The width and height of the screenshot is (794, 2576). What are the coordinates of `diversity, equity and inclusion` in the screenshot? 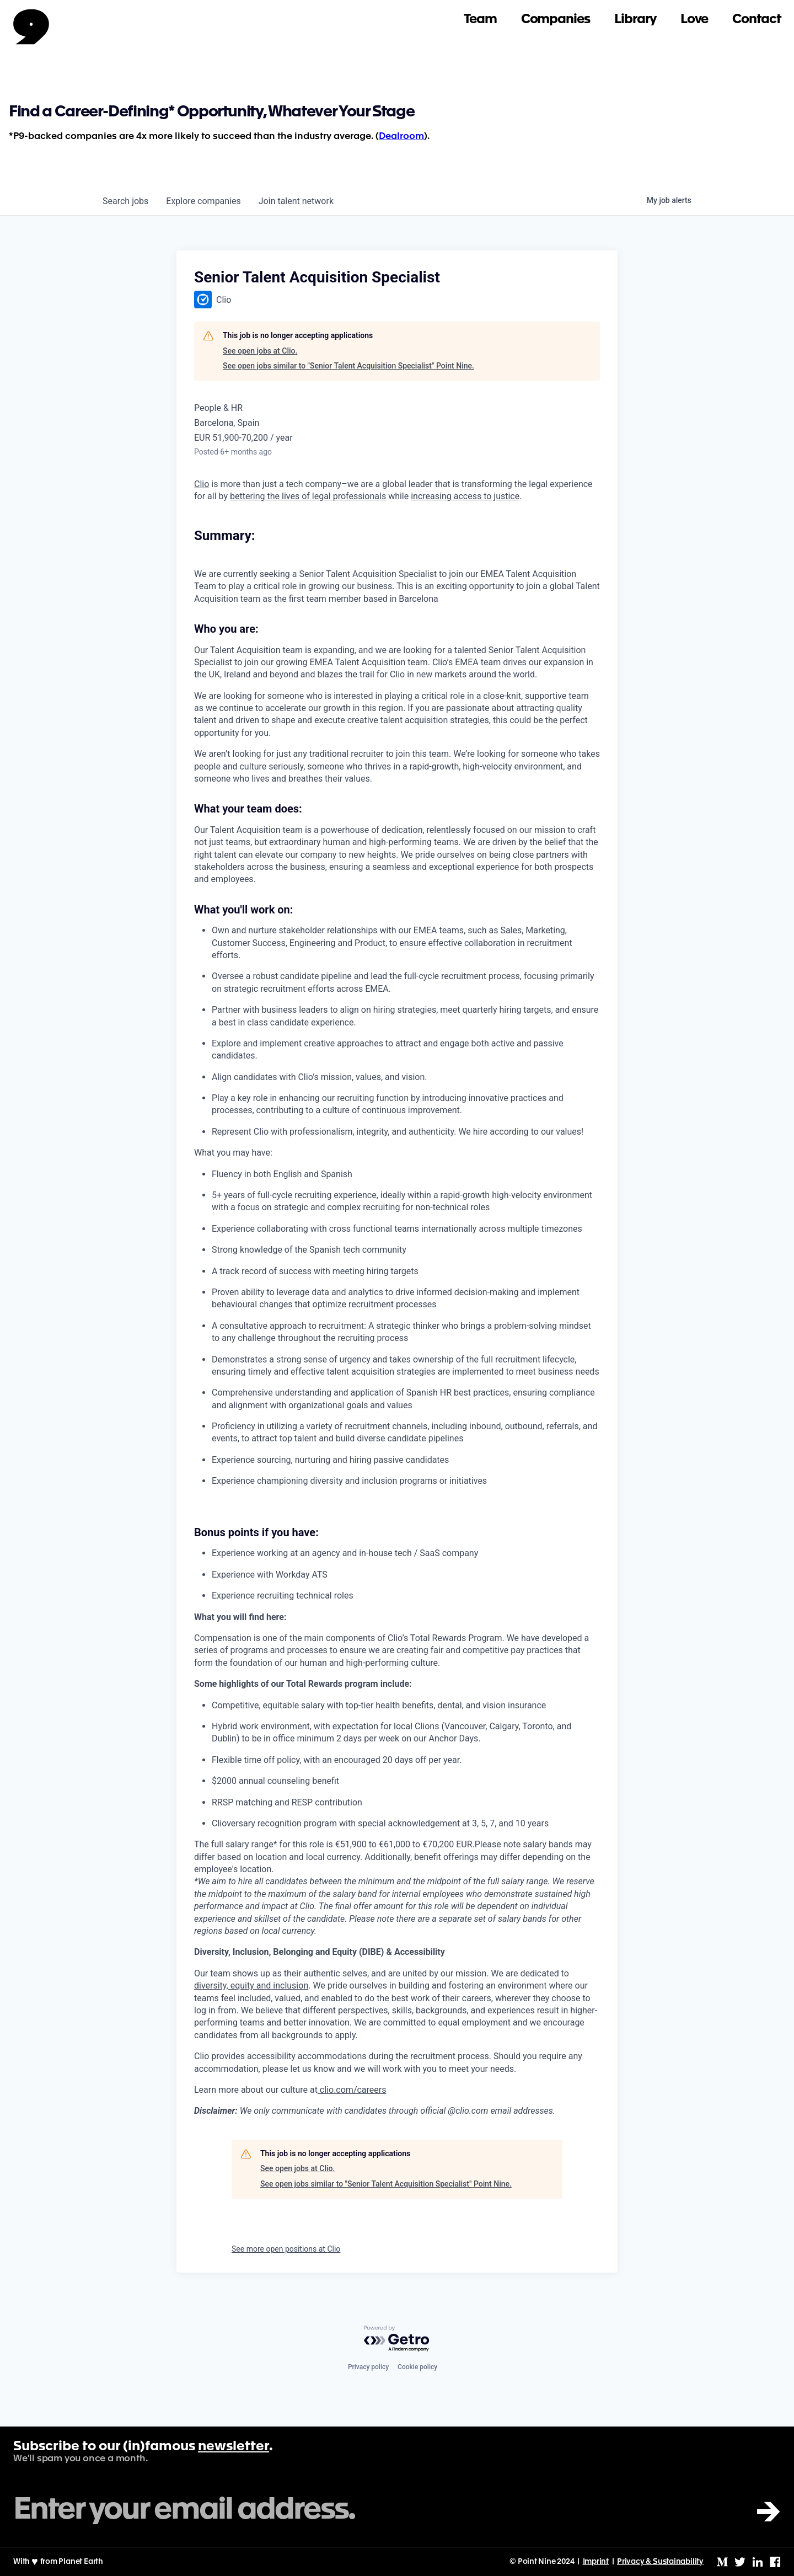 It's located at (251, 1985).